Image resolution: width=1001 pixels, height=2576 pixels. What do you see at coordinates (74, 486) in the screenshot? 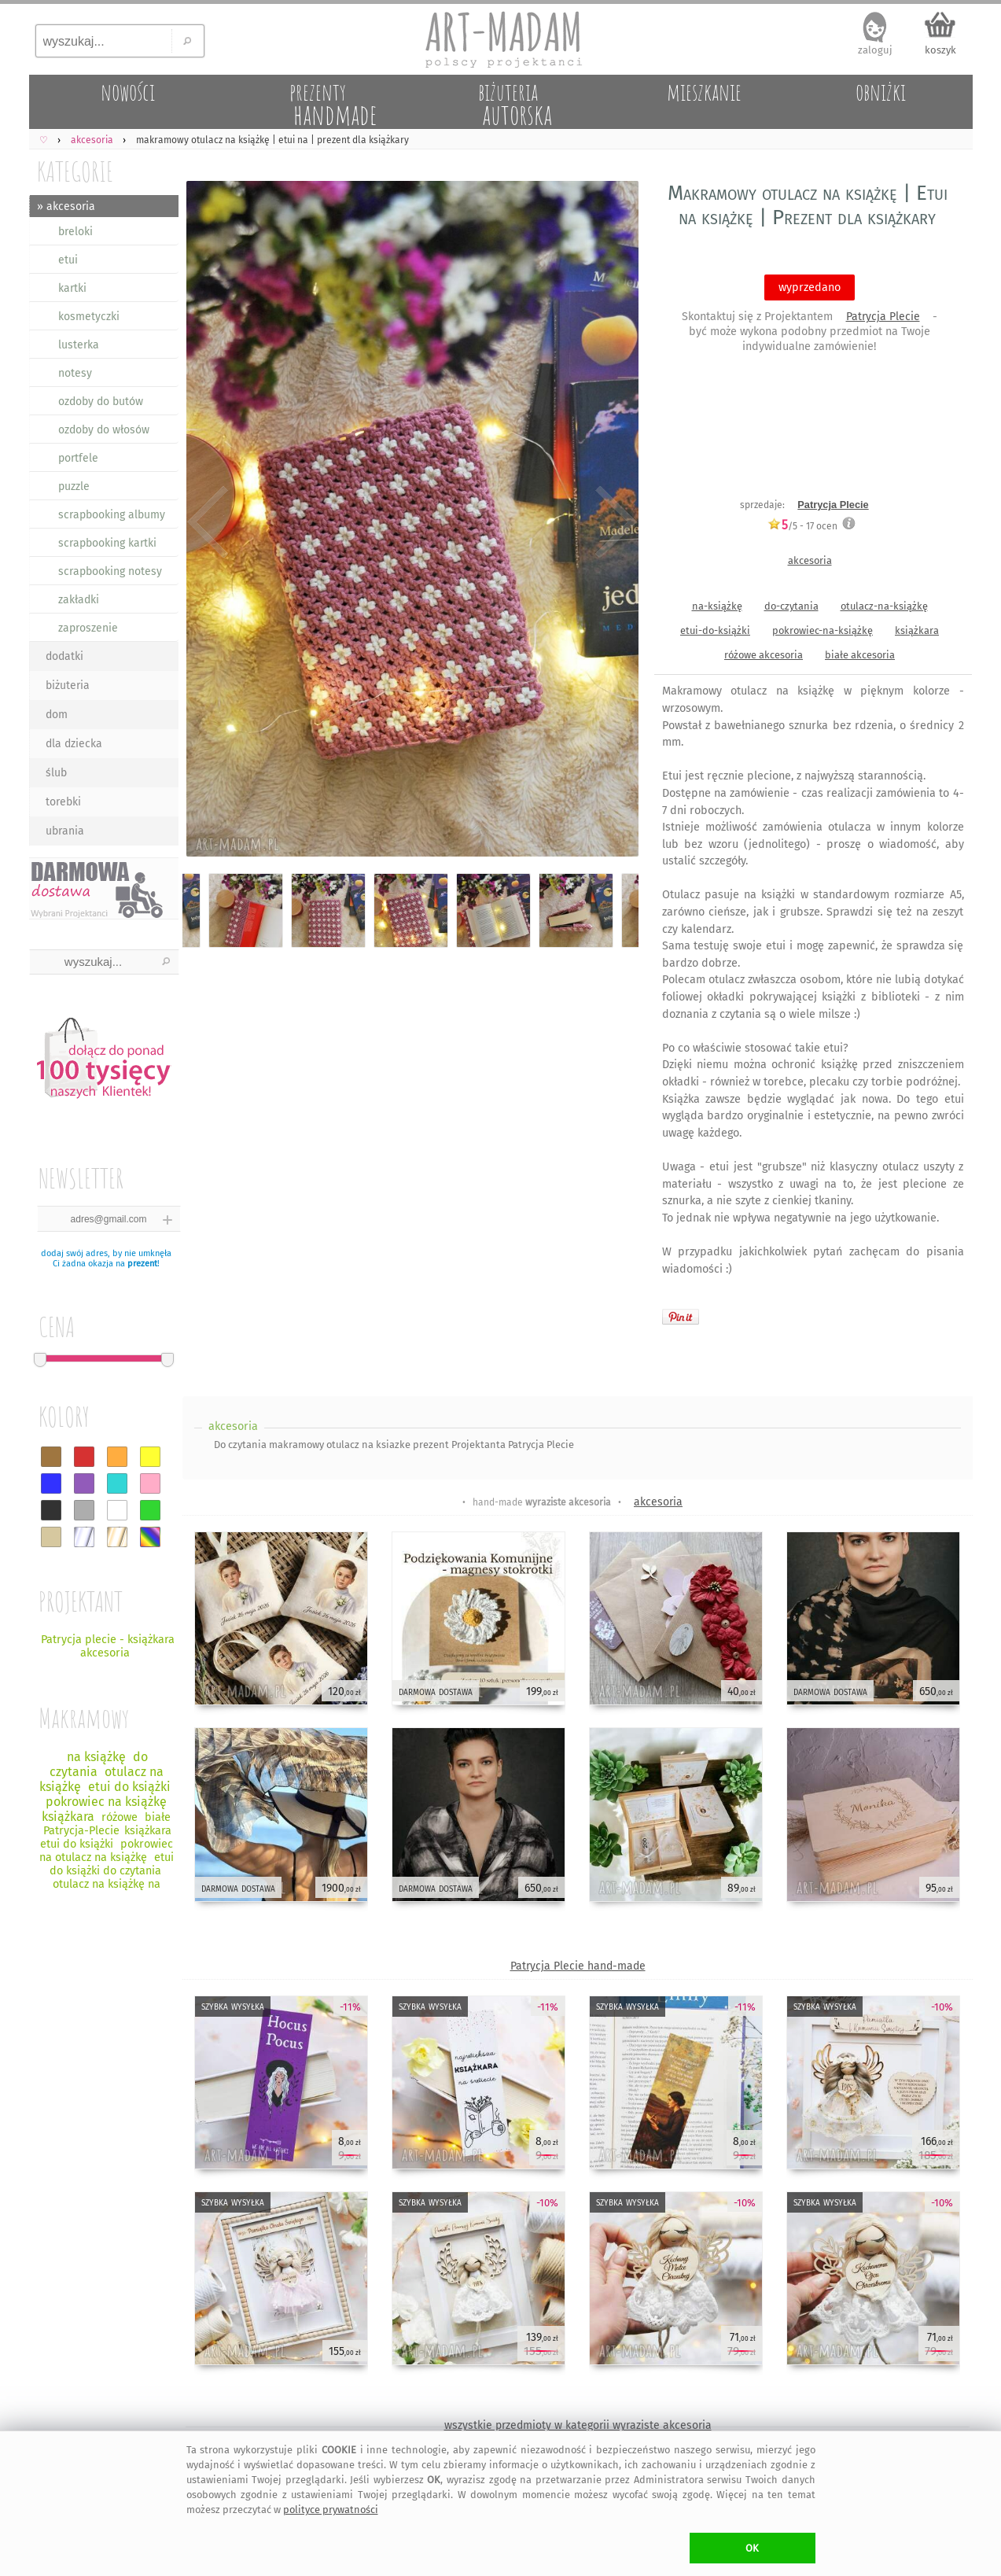
I see `puzzle` at bounding box center [74, 486].